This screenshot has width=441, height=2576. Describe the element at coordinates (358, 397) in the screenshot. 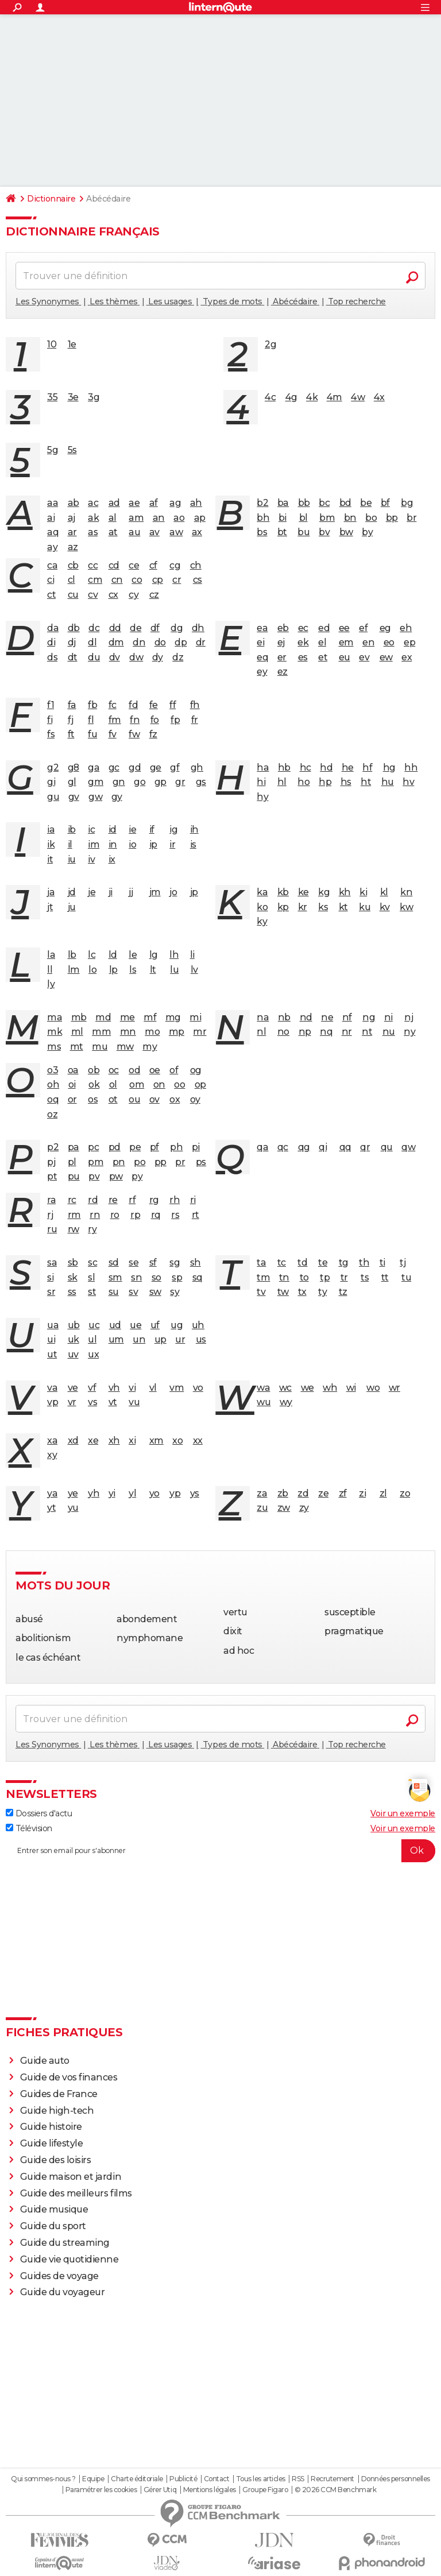

I see `4w` at that location.